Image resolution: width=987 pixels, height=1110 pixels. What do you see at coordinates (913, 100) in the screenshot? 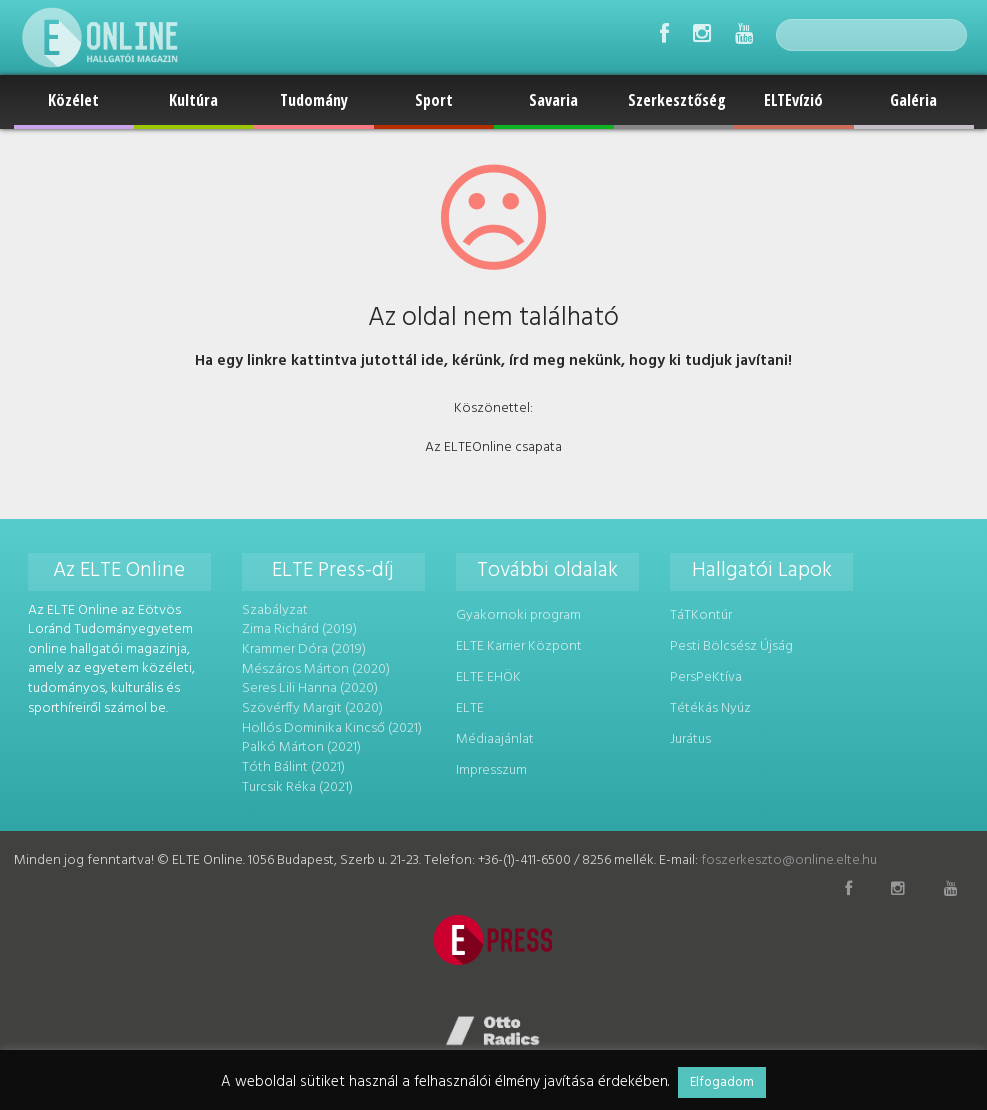
I see `Galéria` at bounding box center [913, 100].